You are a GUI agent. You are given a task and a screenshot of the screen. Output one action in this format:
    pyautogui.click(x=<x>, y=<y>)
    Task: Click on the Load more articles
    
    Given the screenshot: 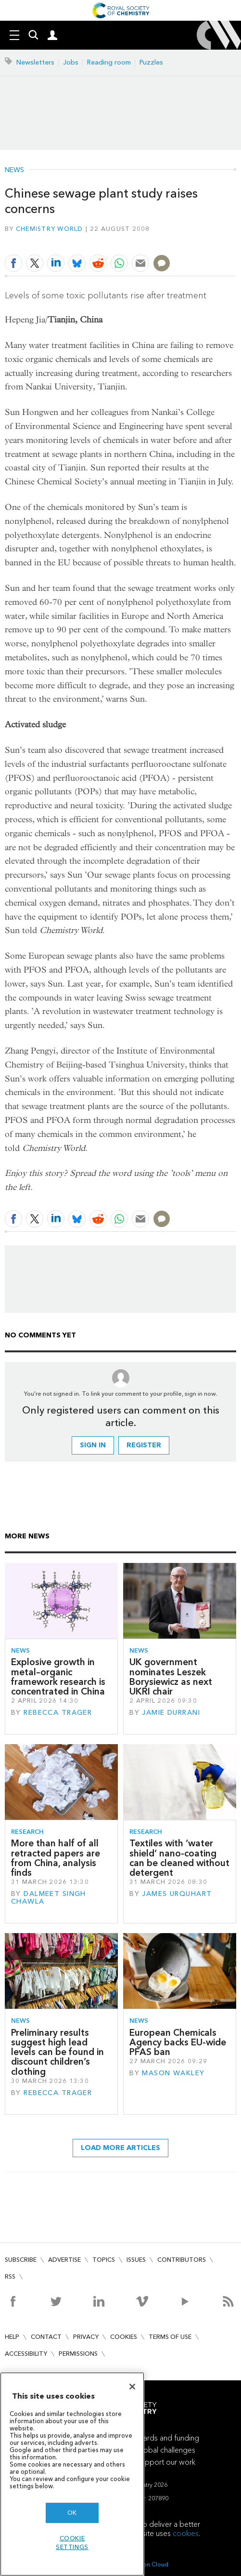 What is the action you would take?
    pyautogui.click(x=120, y=2148)
    